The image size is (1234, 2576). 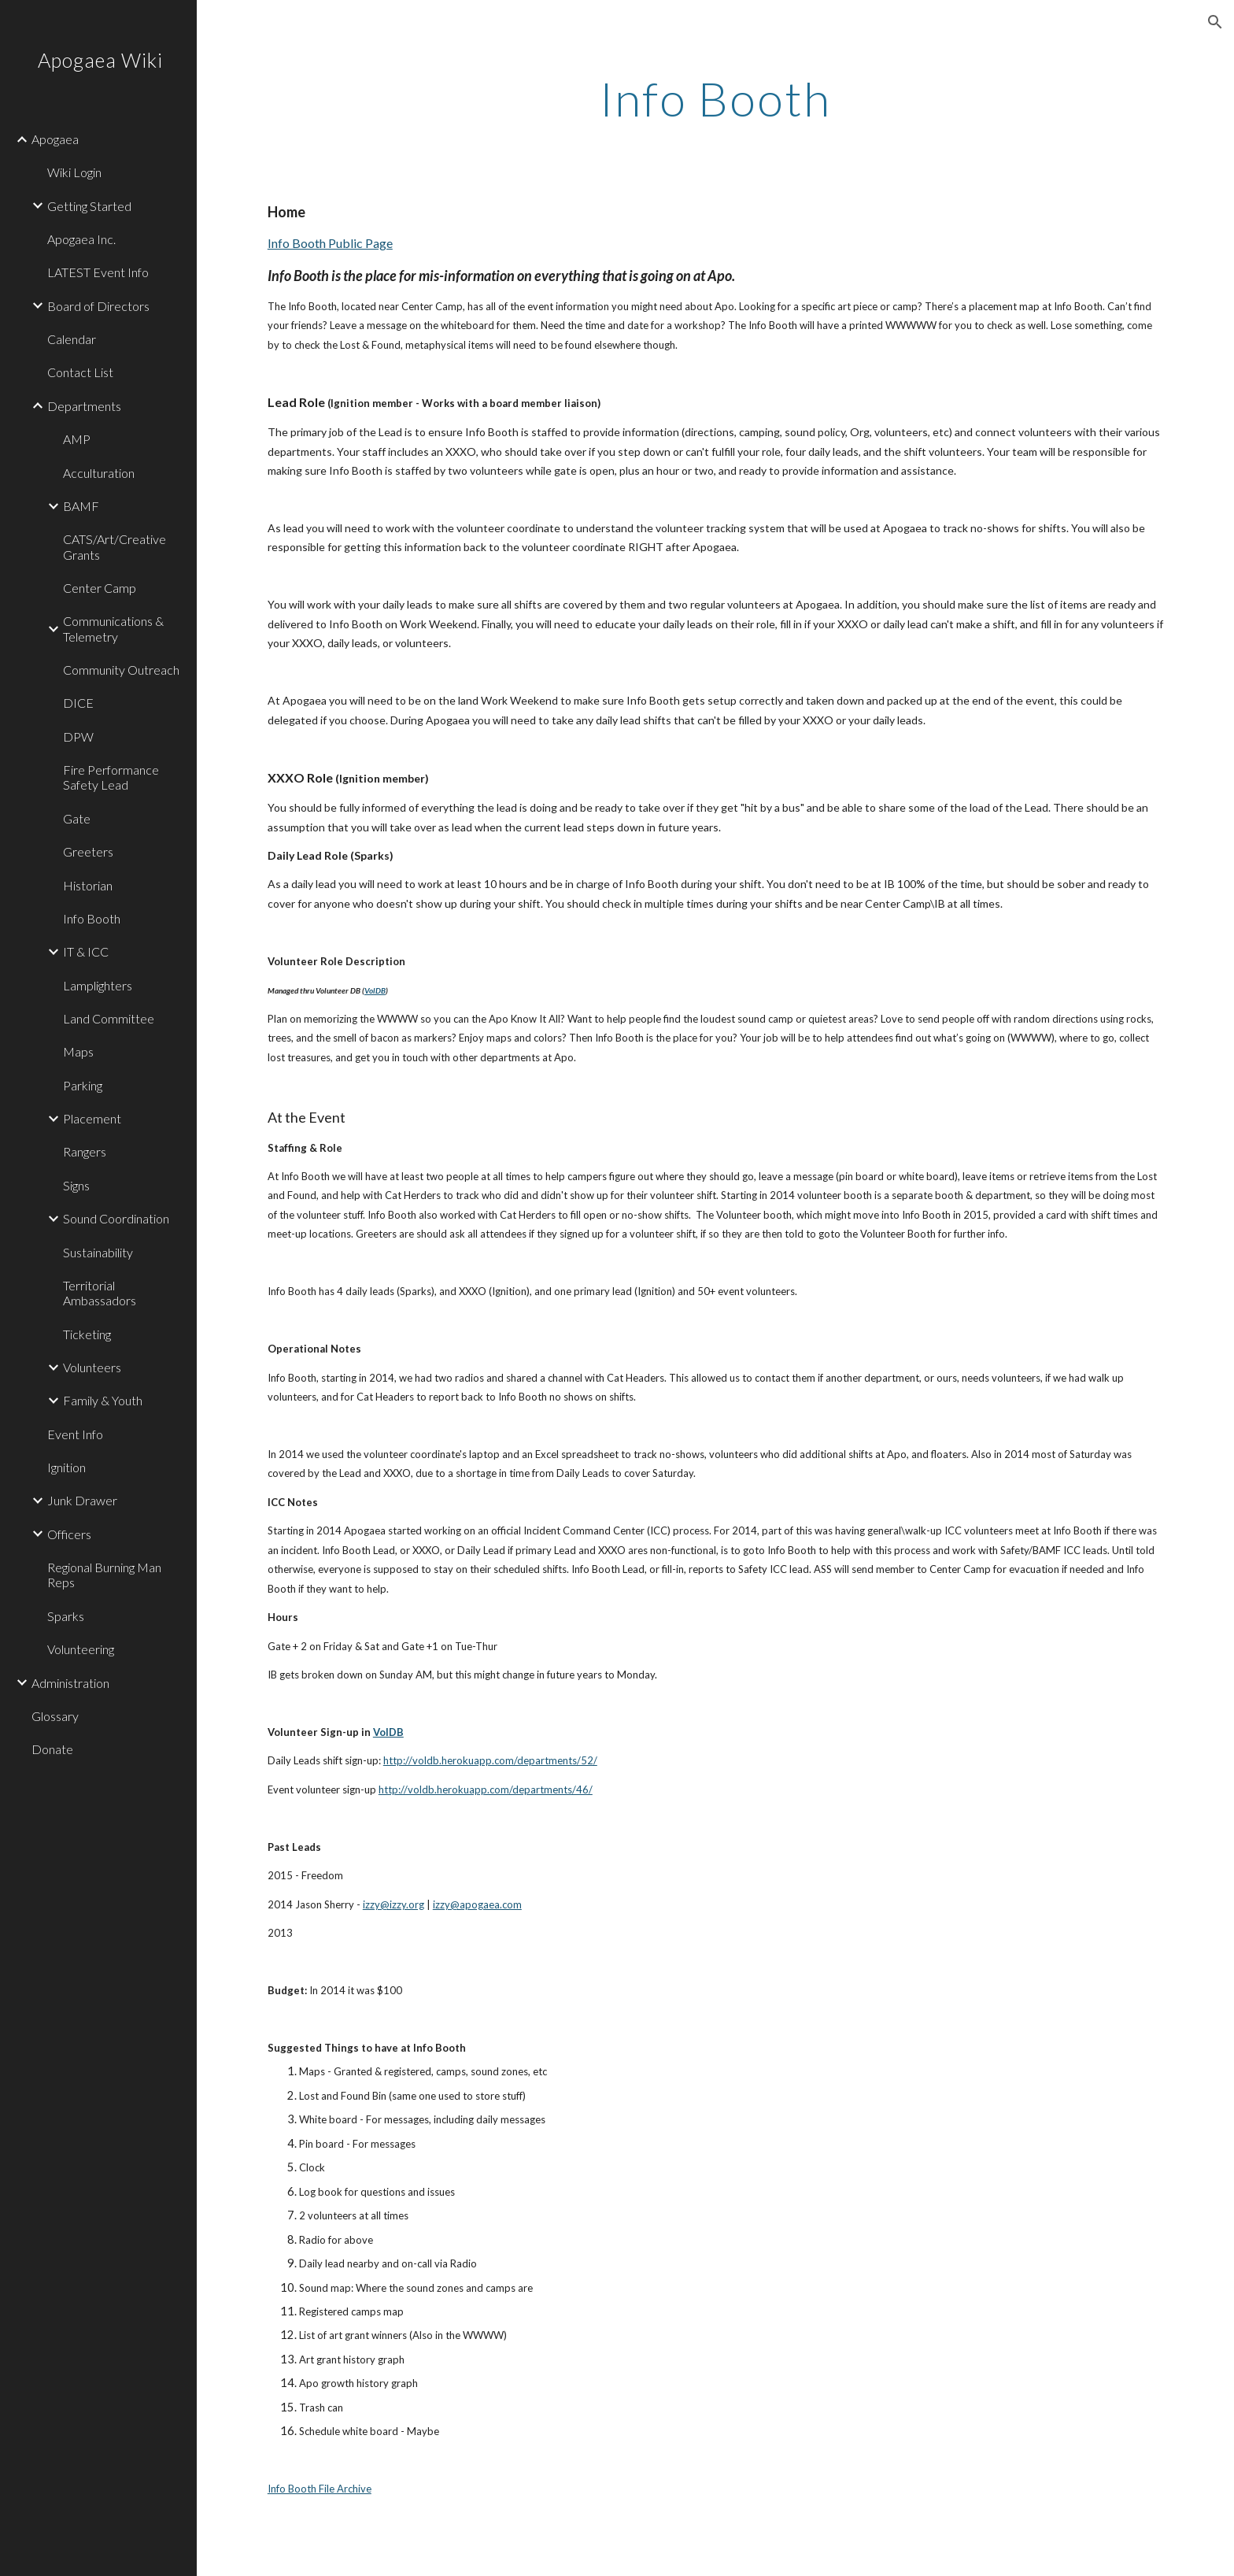 I want to click on Territorial Ambassadors [link], so click(x=99, y=1293).